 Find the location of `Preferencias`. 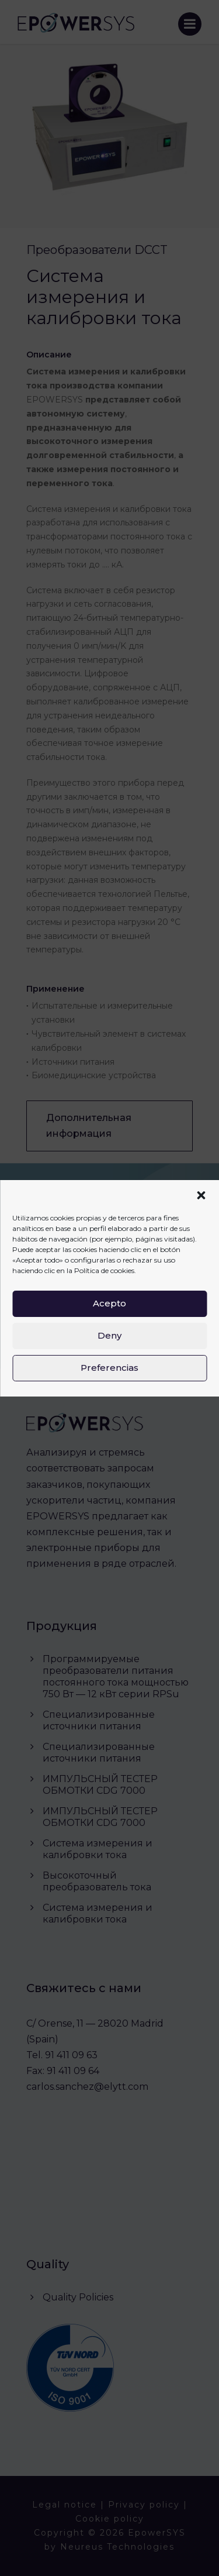

Preferencias is located at coordinates (109, 1367).